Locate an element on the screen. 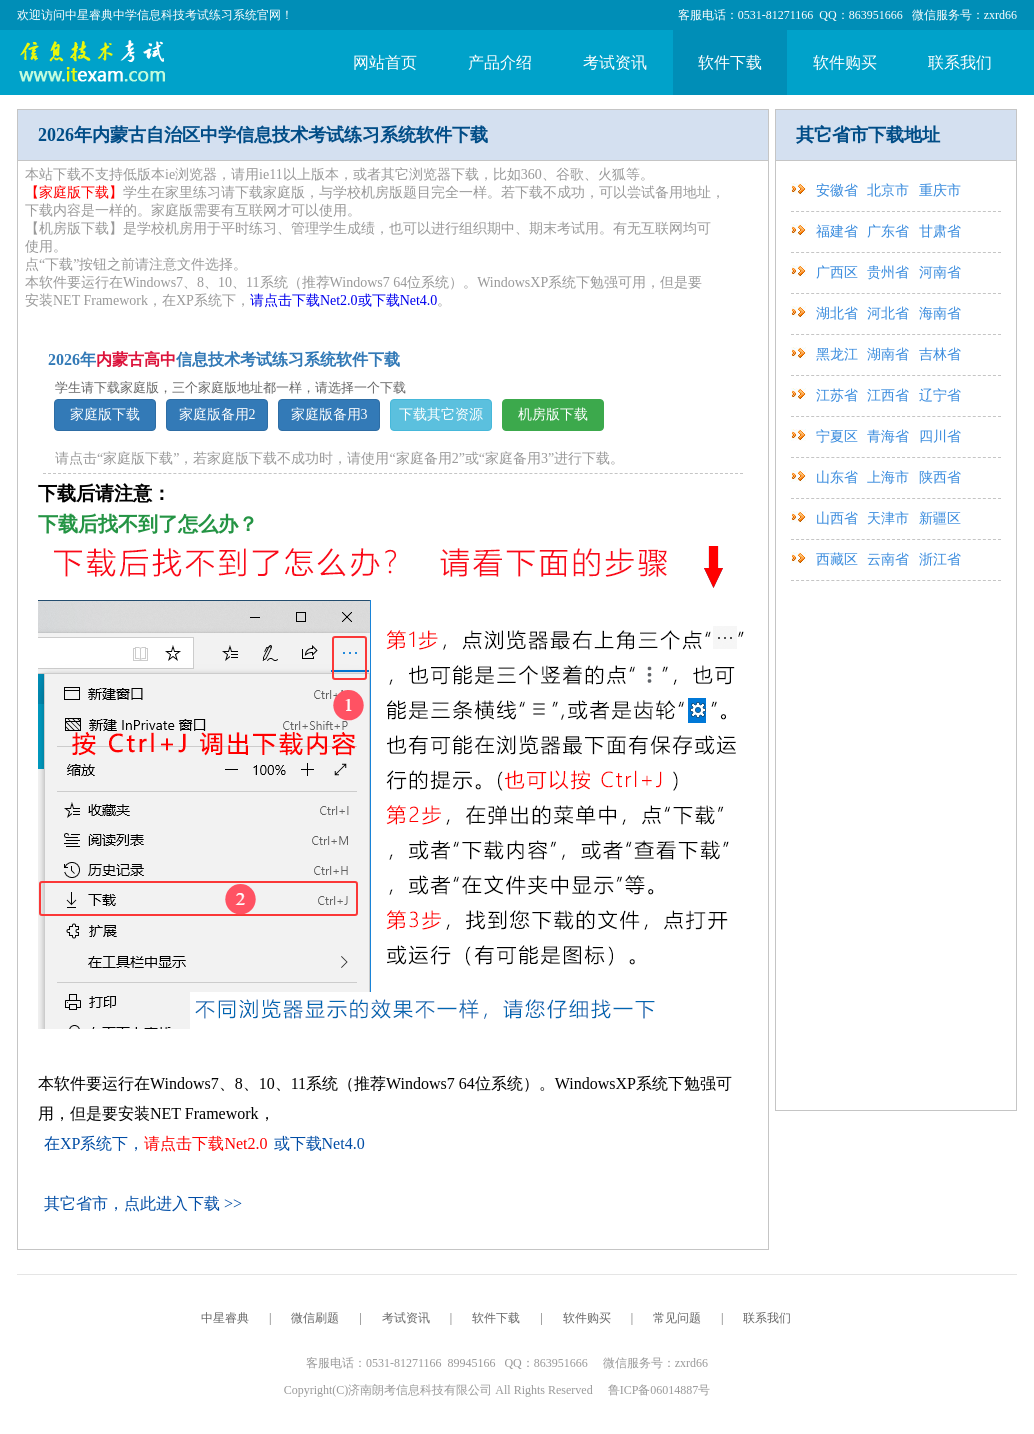 The height and width of the screenshot is (1434, 1034). 软件下载 is located at coordinates (730, 62).